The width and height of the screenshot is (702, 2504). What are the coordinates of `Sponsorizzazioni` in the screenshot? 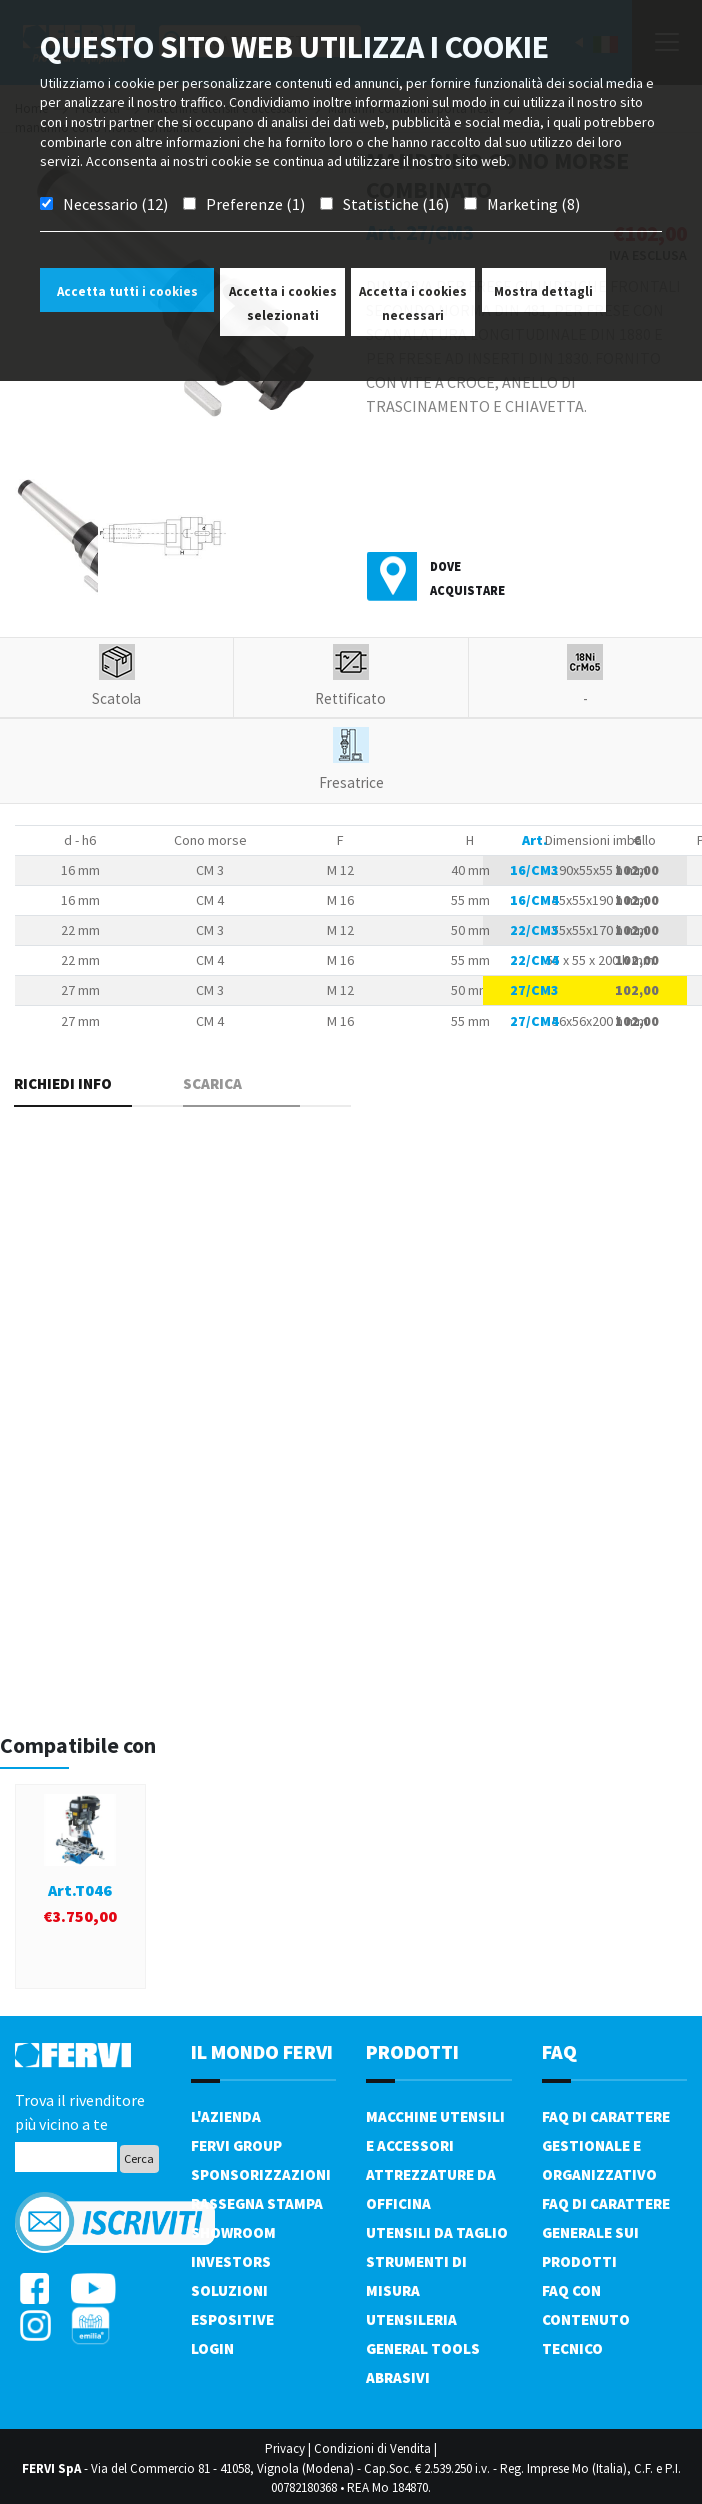 It's located at (261, 2174).